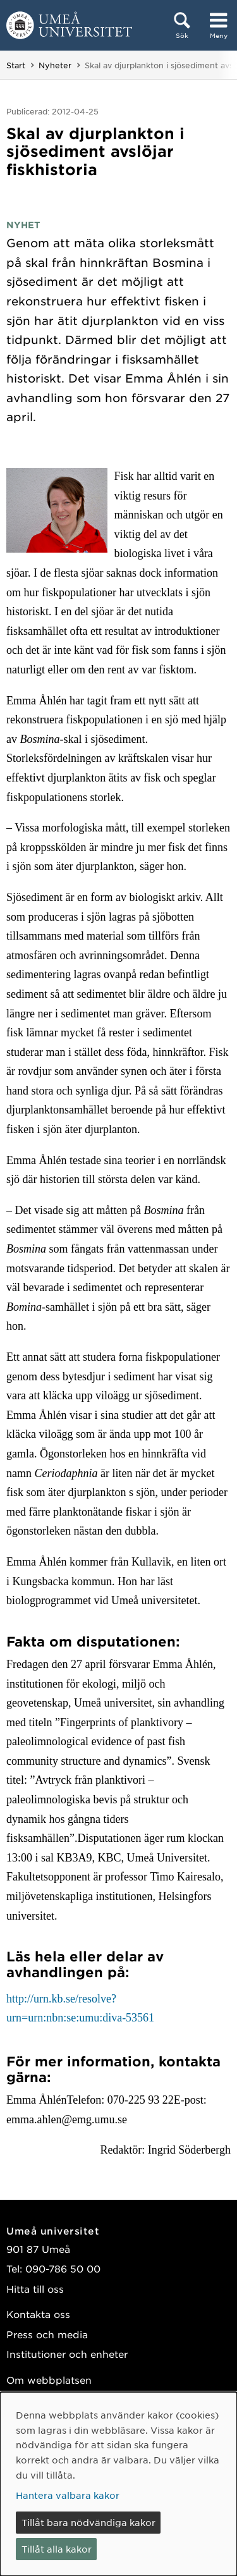 Image resolution: width=237 pixels, height=2576 pixels. Describe the element at coordinates (47, 2334) in the screenshot. I see `Press och media` at that location.